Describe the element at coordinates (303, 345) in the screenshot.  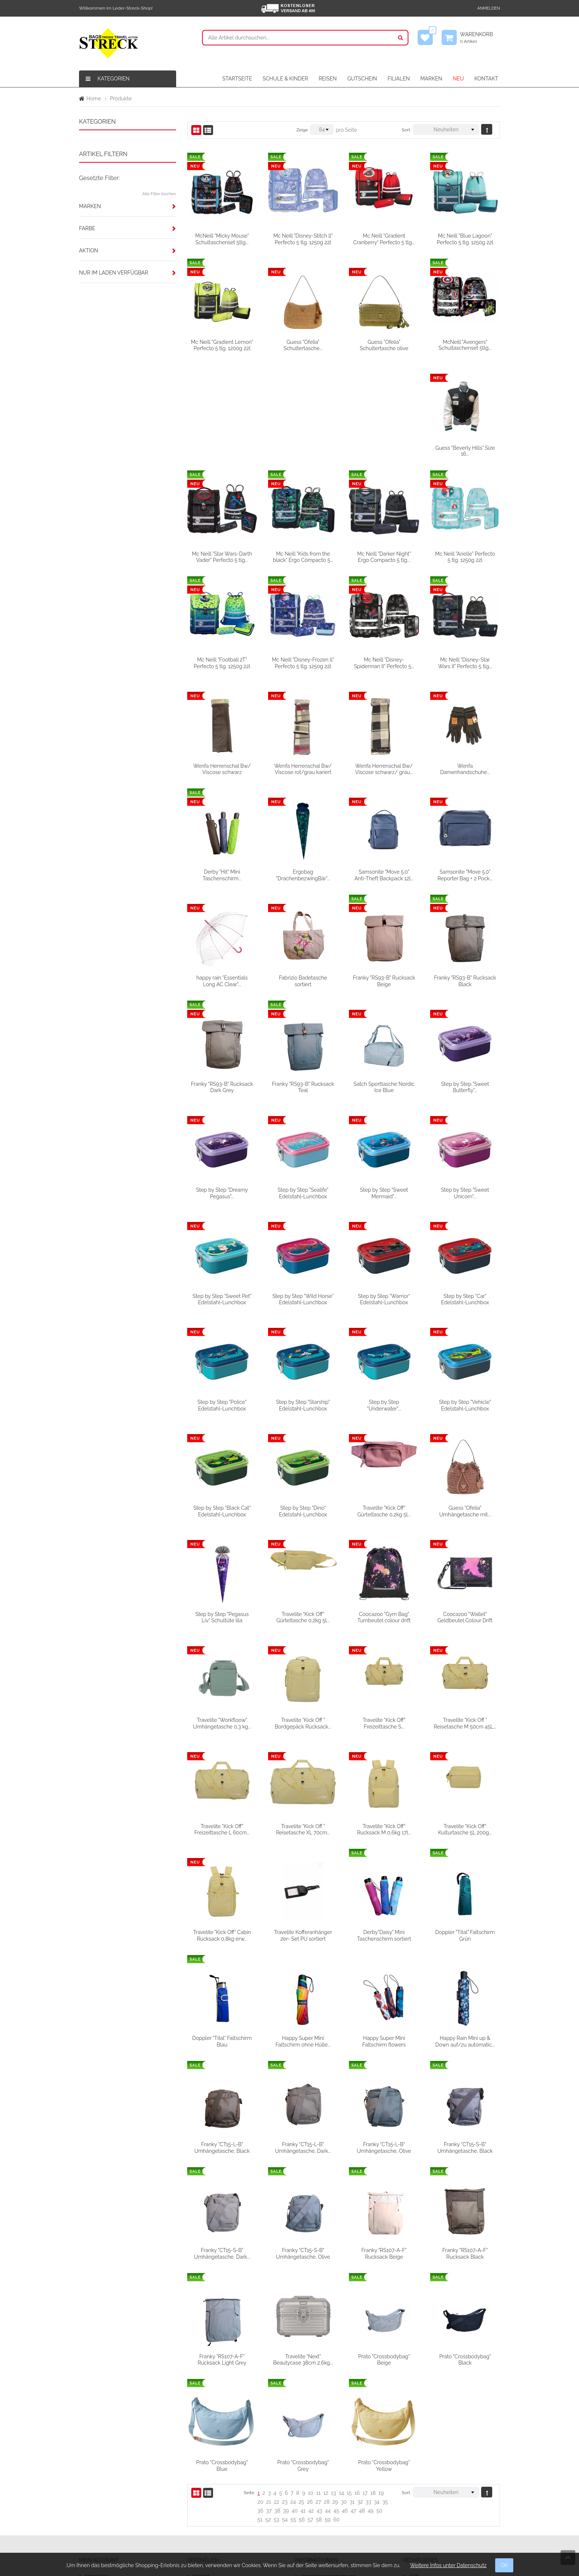
I see `Guess "Ofelia" Schultertasche...` at that location.